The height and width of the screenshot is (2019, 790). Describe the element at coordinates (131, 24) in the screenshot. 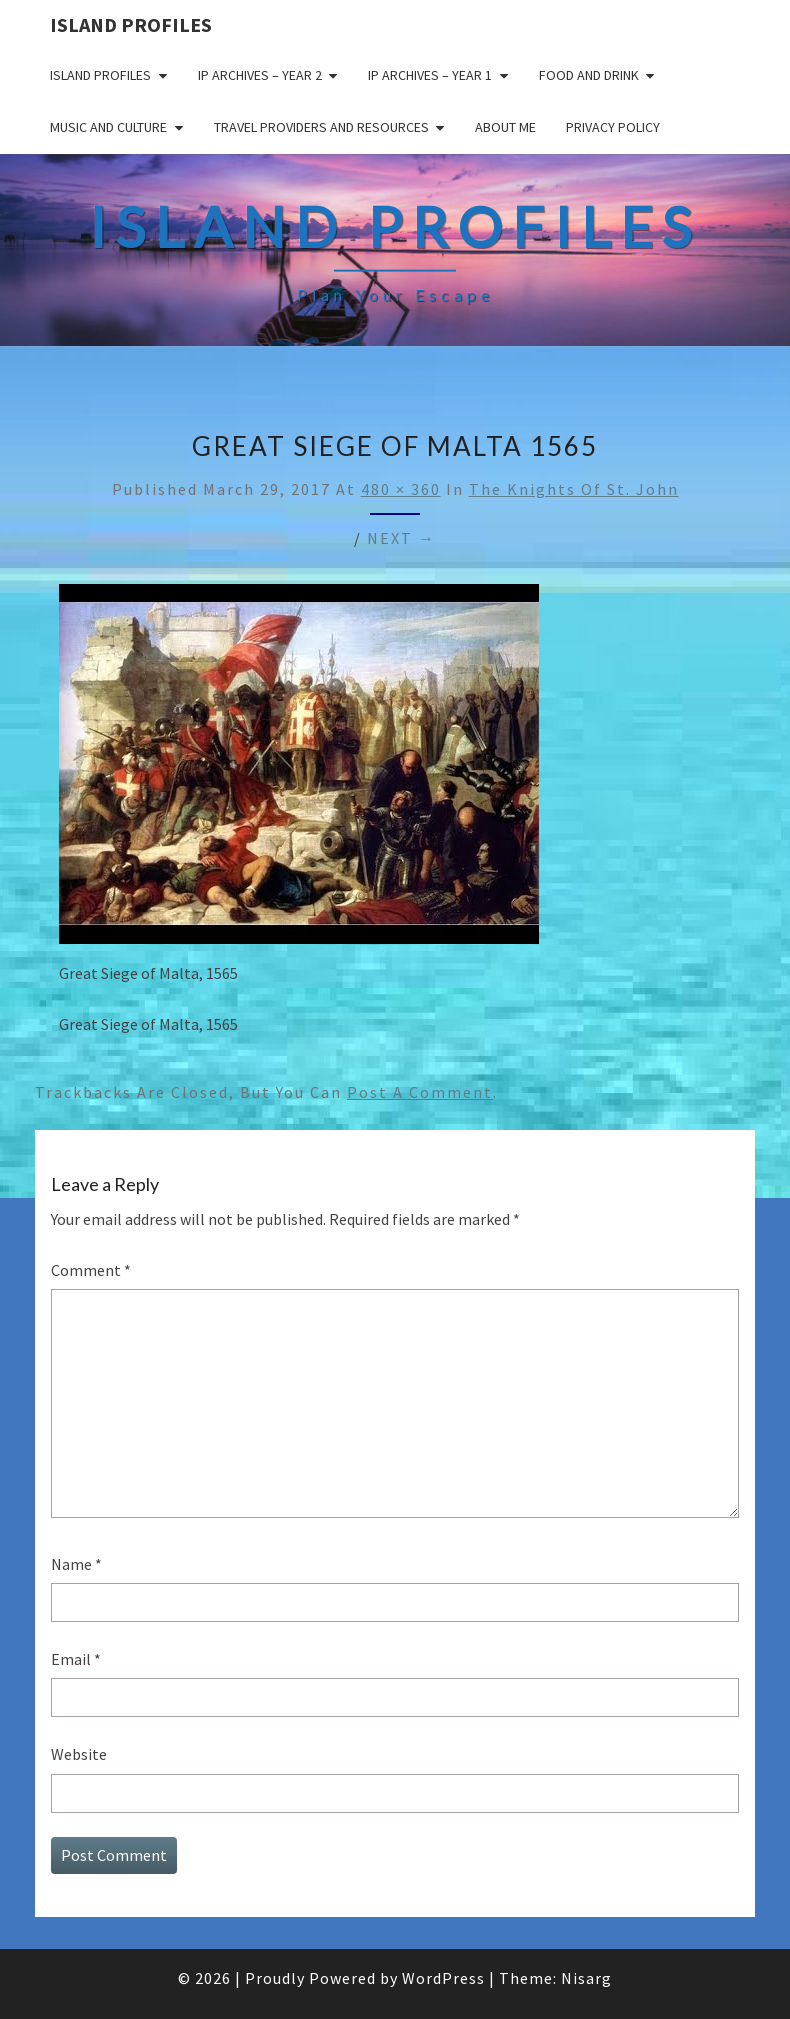

I see `Island Profiles` at that location.